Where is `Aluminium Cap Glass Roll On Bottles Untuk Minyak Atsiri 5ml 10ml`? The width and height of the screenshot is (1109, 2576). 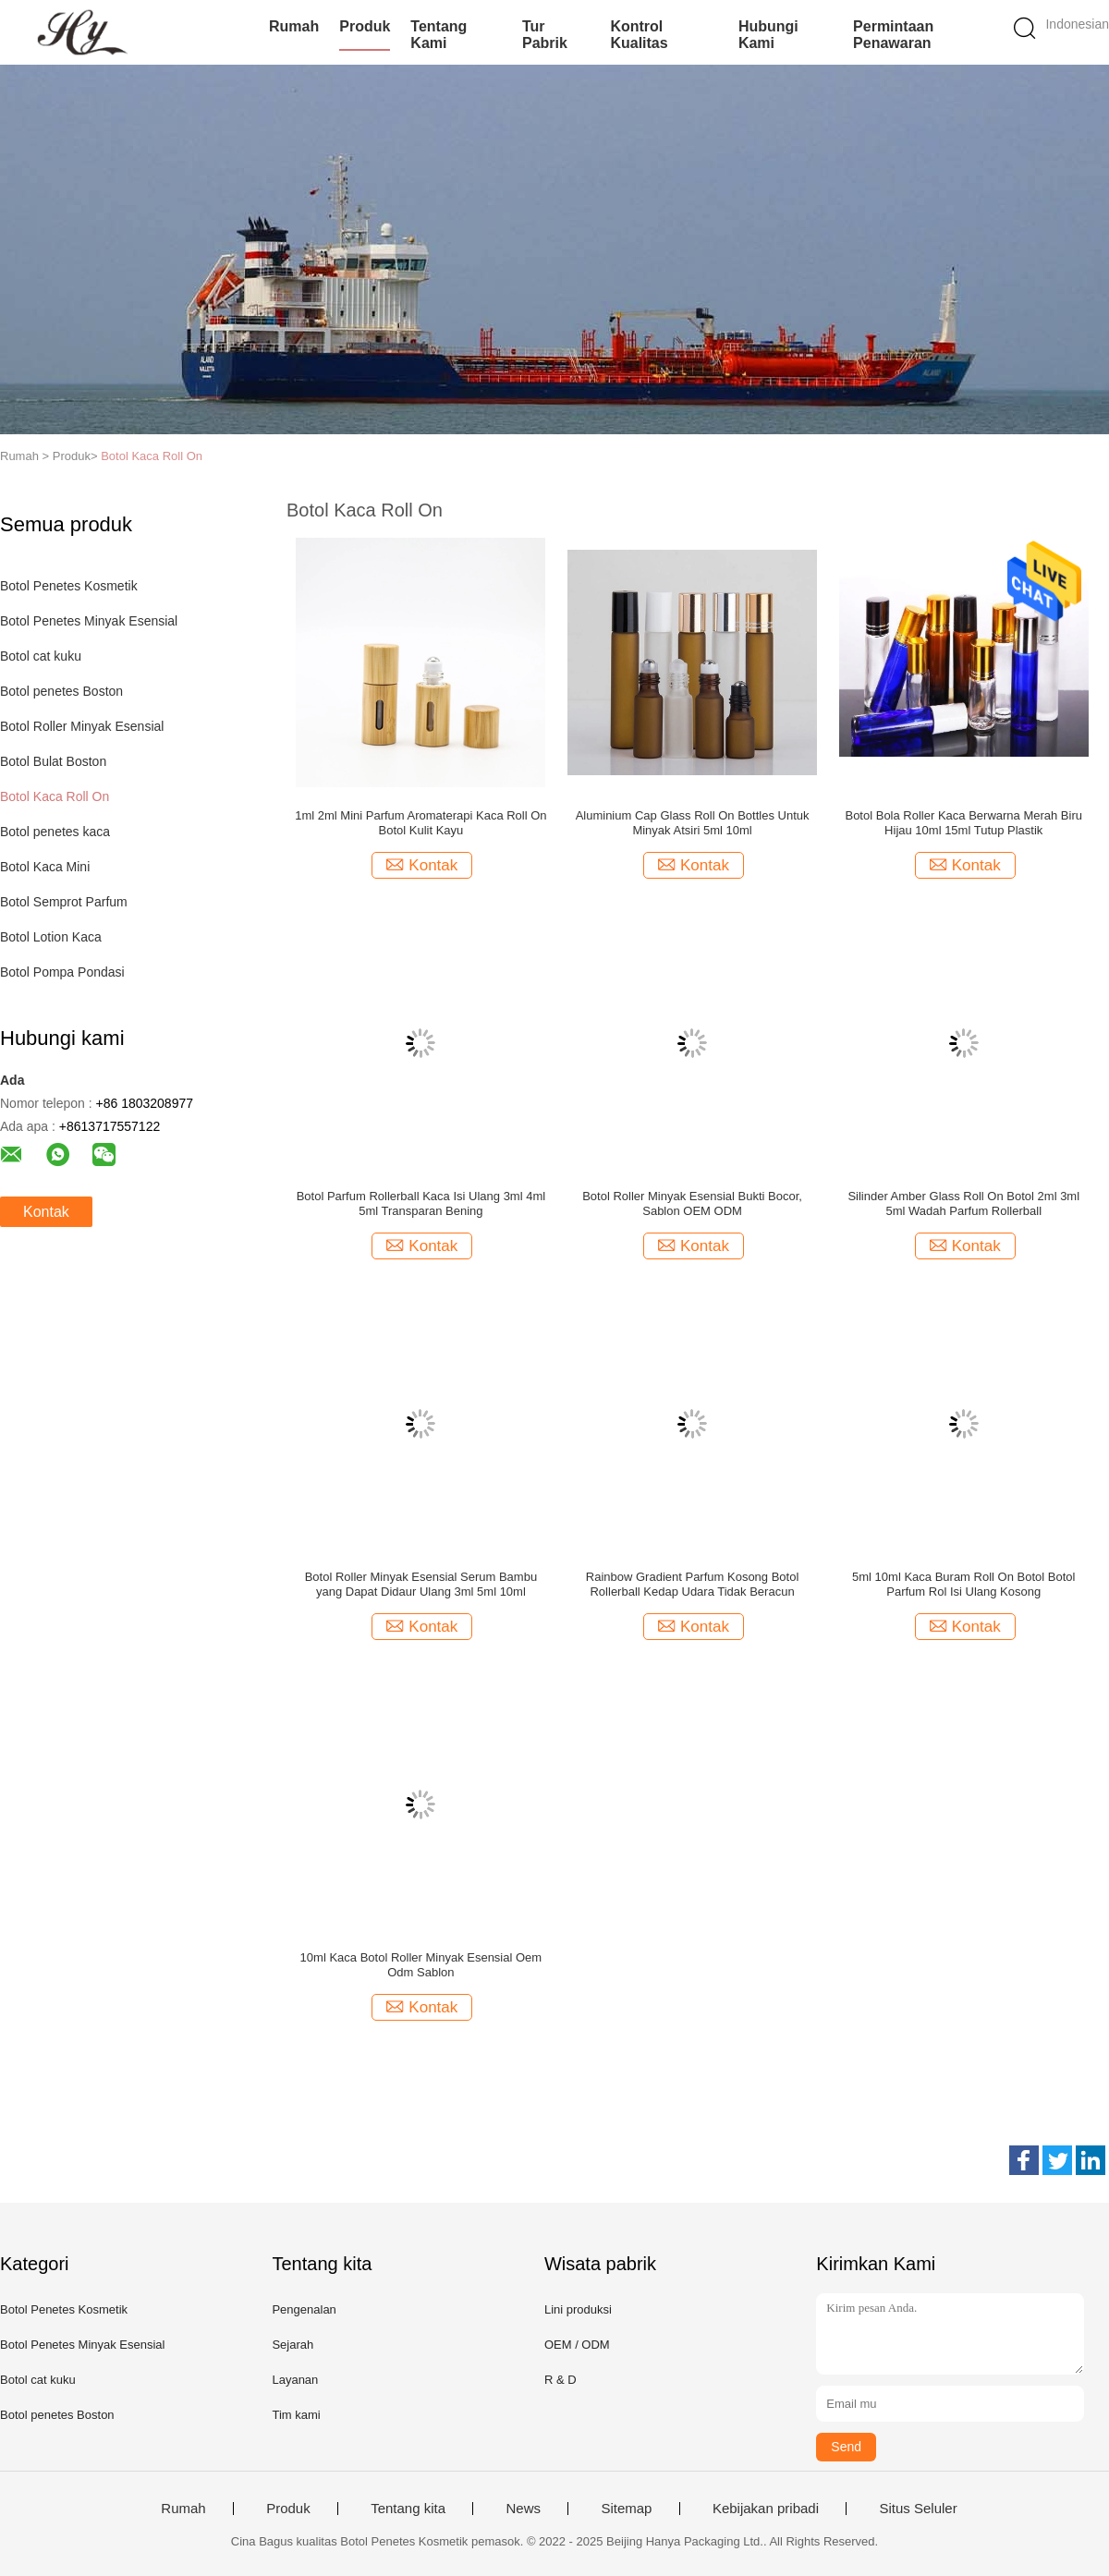
Aluminium Cap Glass Roll On Bottles Untuk Minyak Atsiri 5ml 10ml is located at coordinates (693, 822).